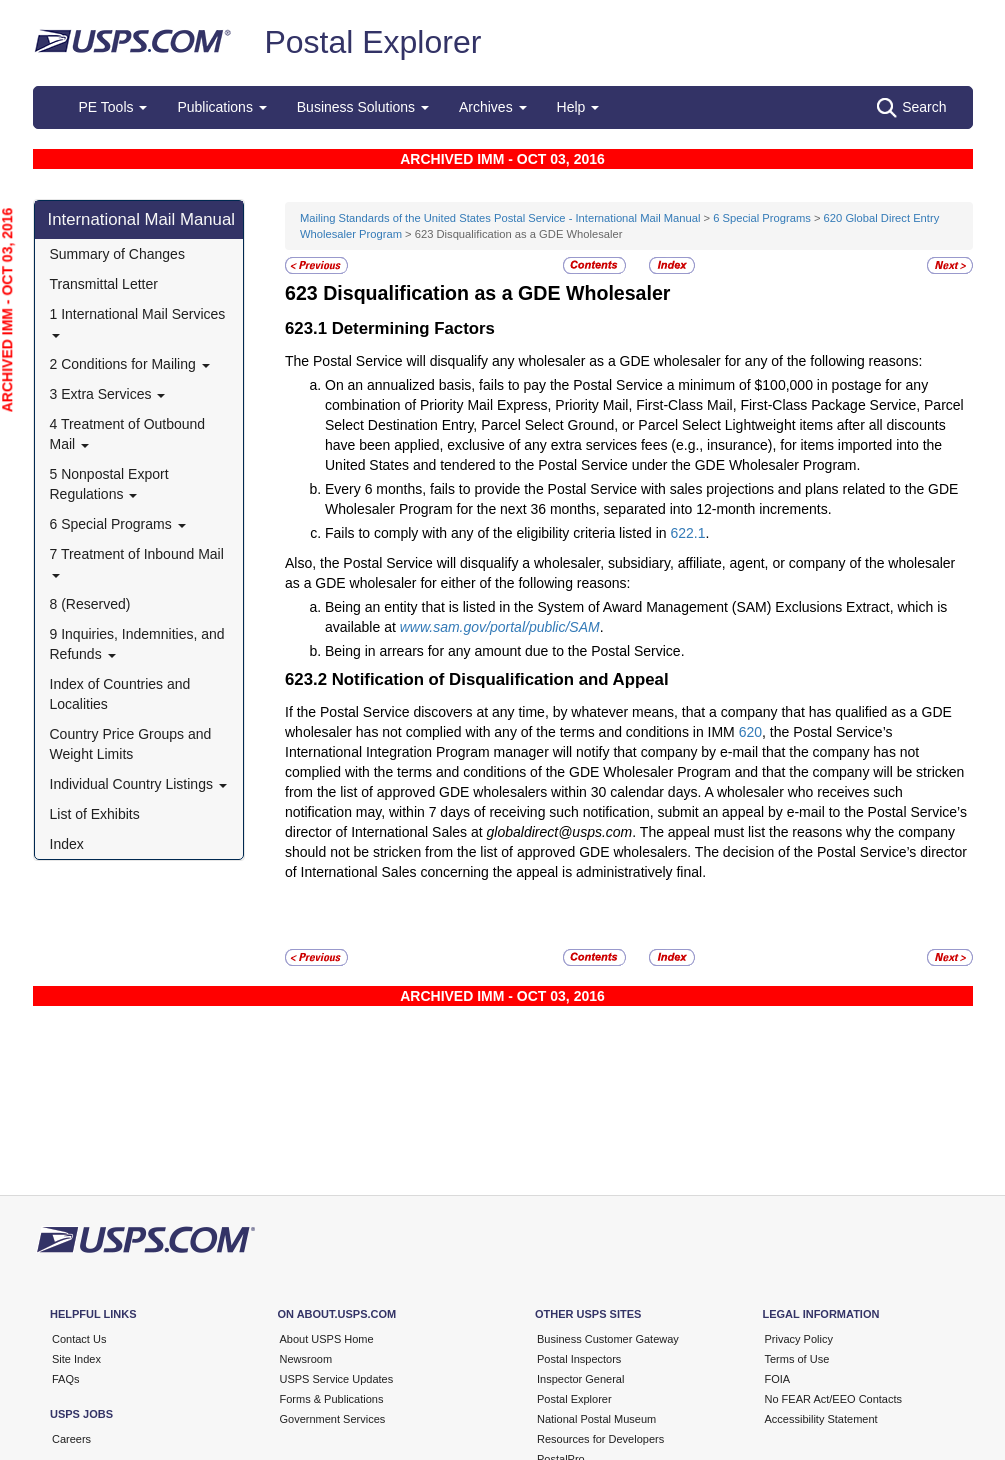 The width and height of the screenshot is (1005, 1460). I want to click on PE Tools [button], so click(113, 107).